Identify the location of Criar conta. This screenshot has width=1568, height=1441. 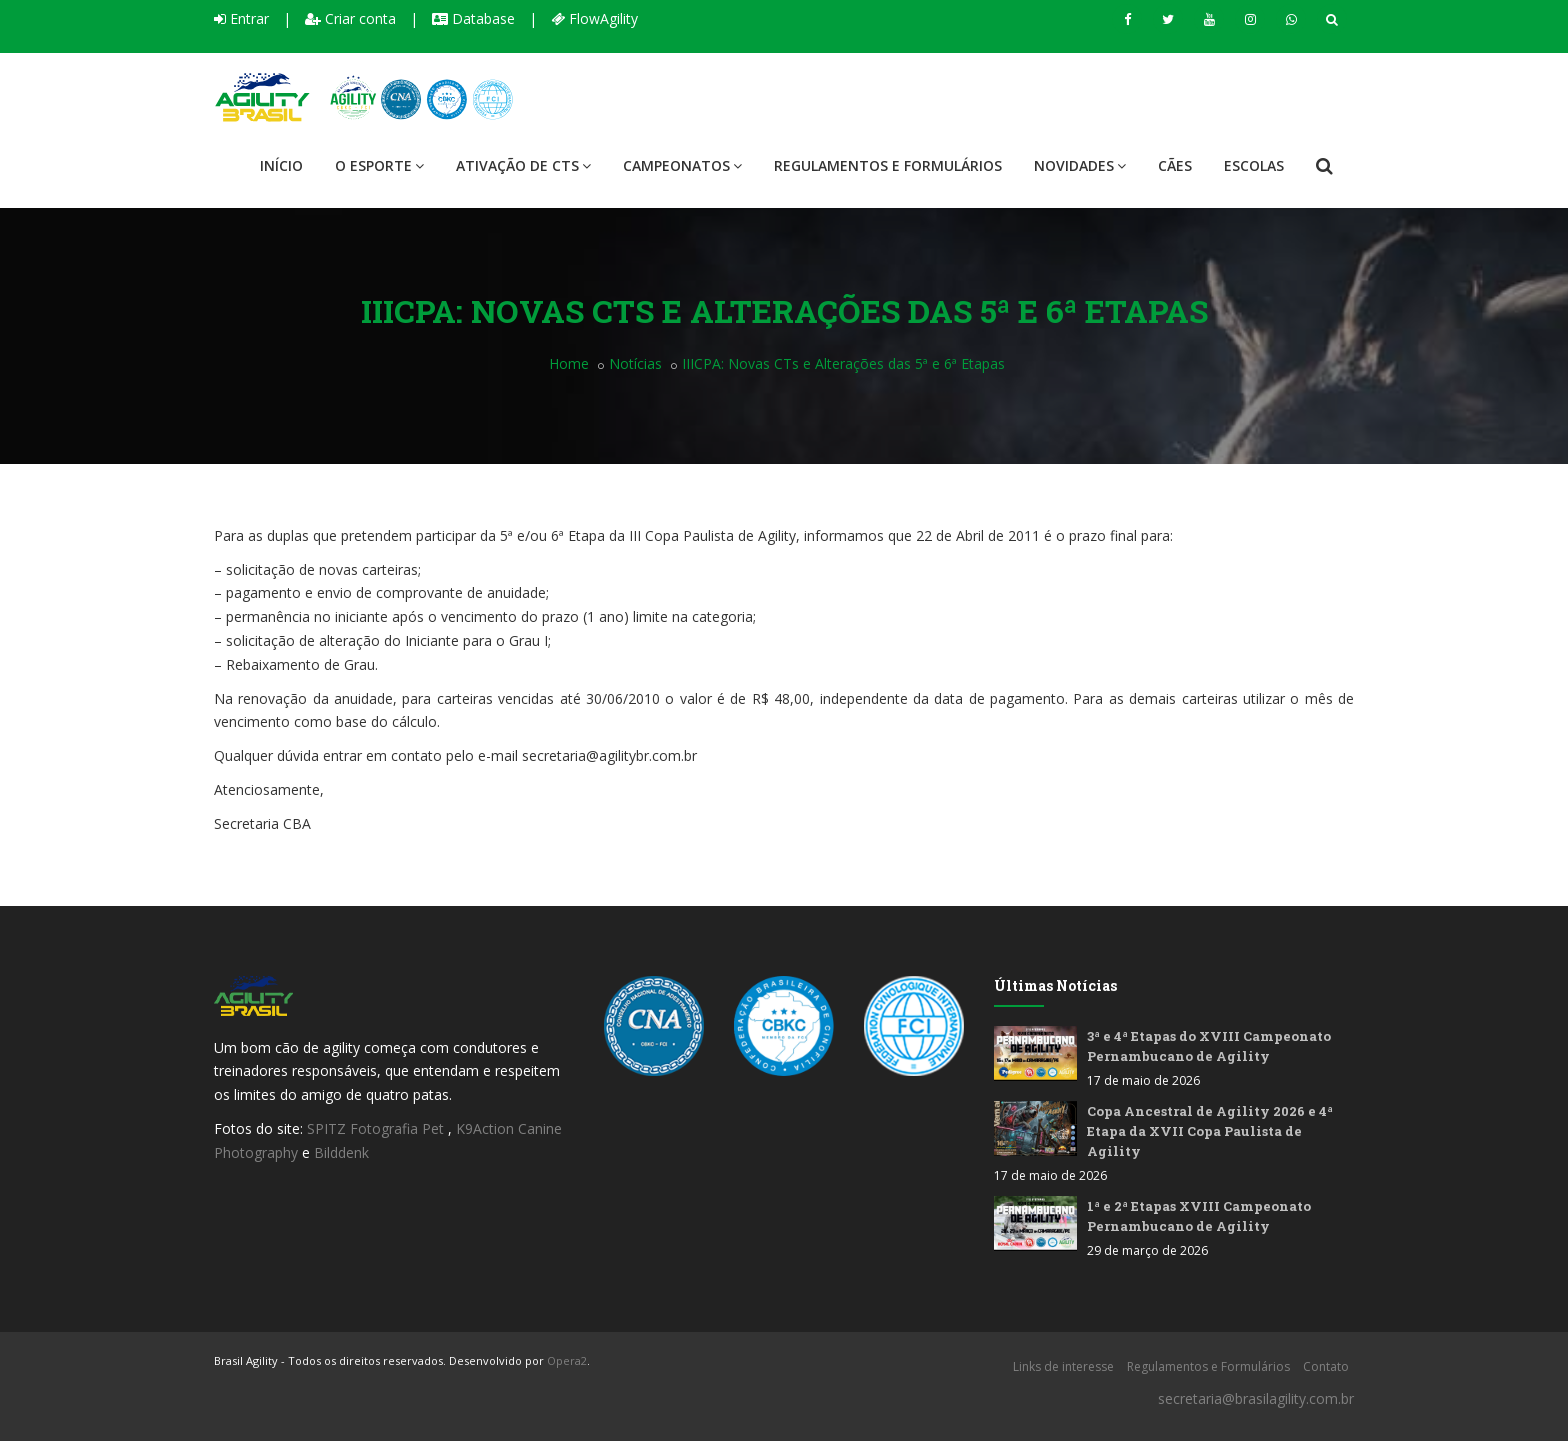
(350, 18).